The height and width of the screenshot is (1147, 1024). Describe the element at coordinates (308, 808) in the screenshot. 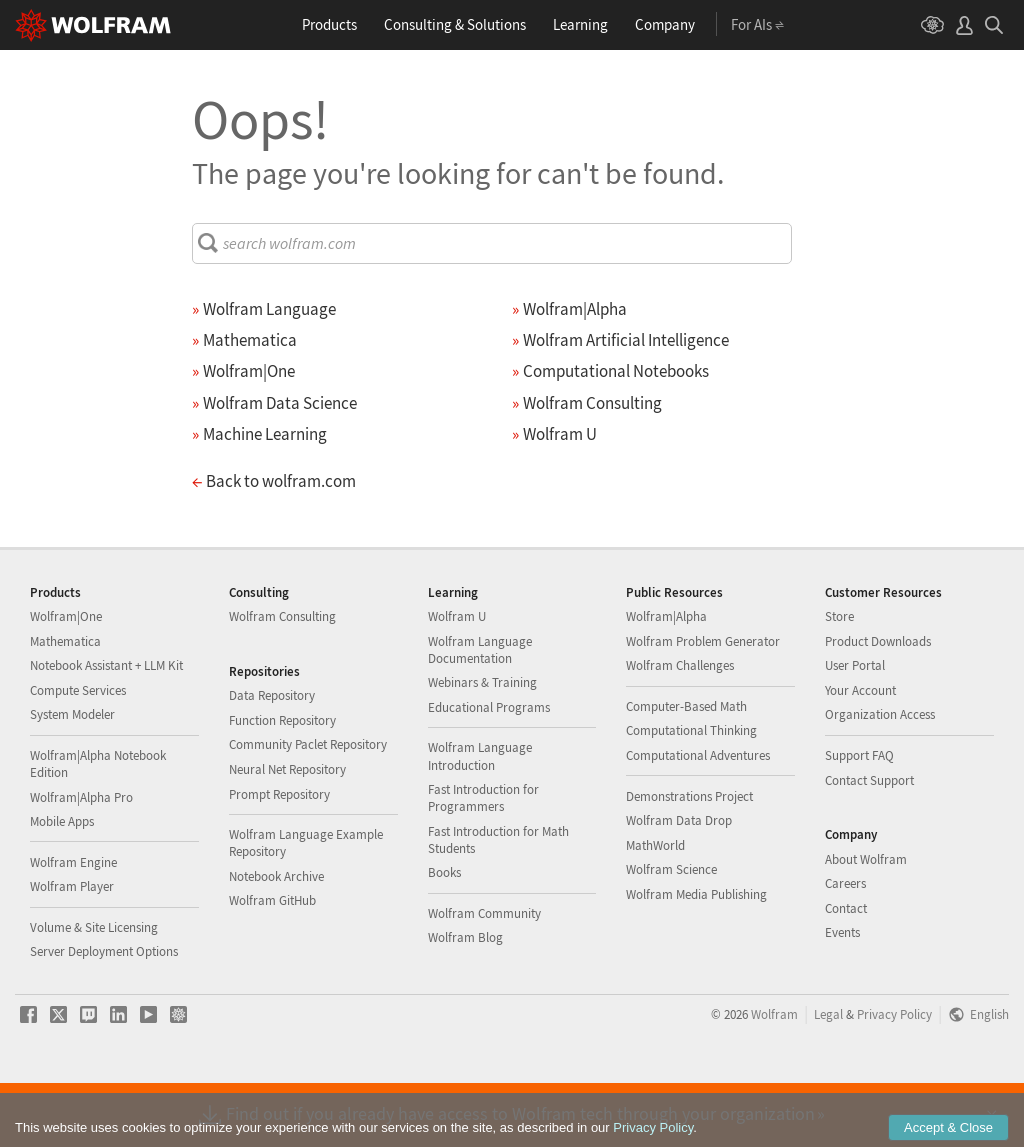

I see `Community Paclet Repository` at that location.